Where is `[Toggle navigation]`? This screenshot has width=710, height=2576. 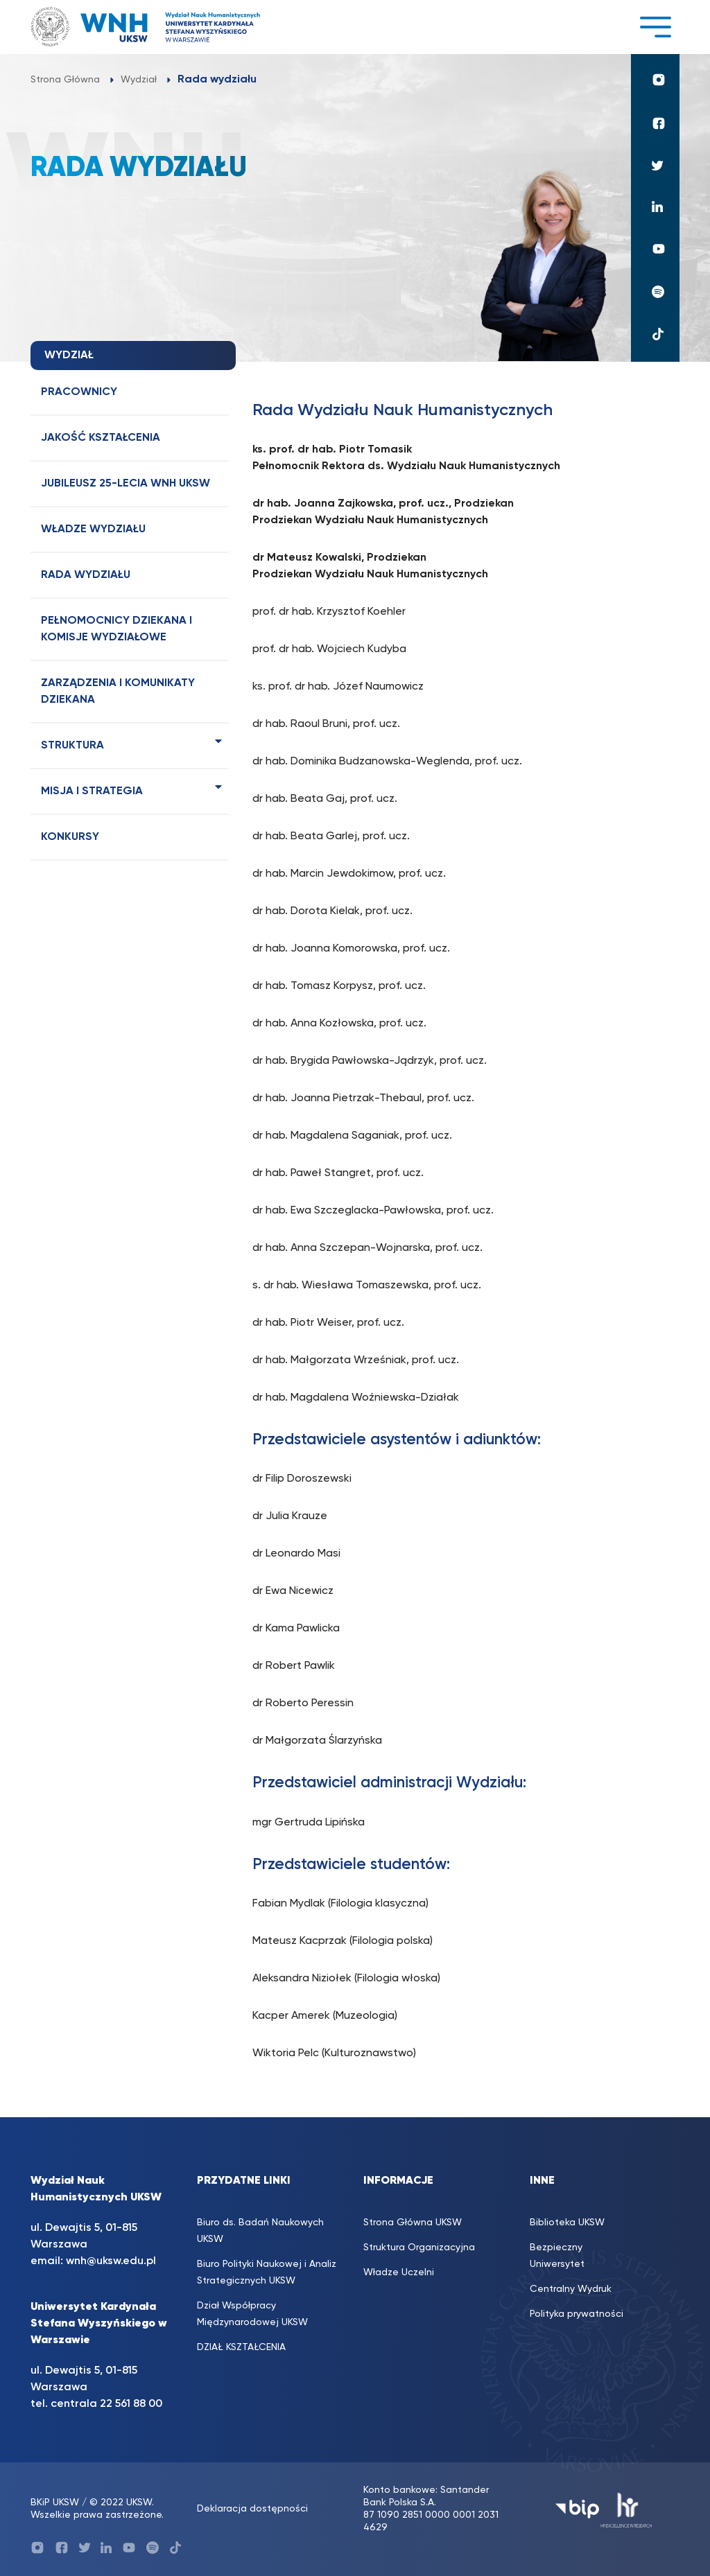
[Toggle navigation] is located at coordinates (655, 26).